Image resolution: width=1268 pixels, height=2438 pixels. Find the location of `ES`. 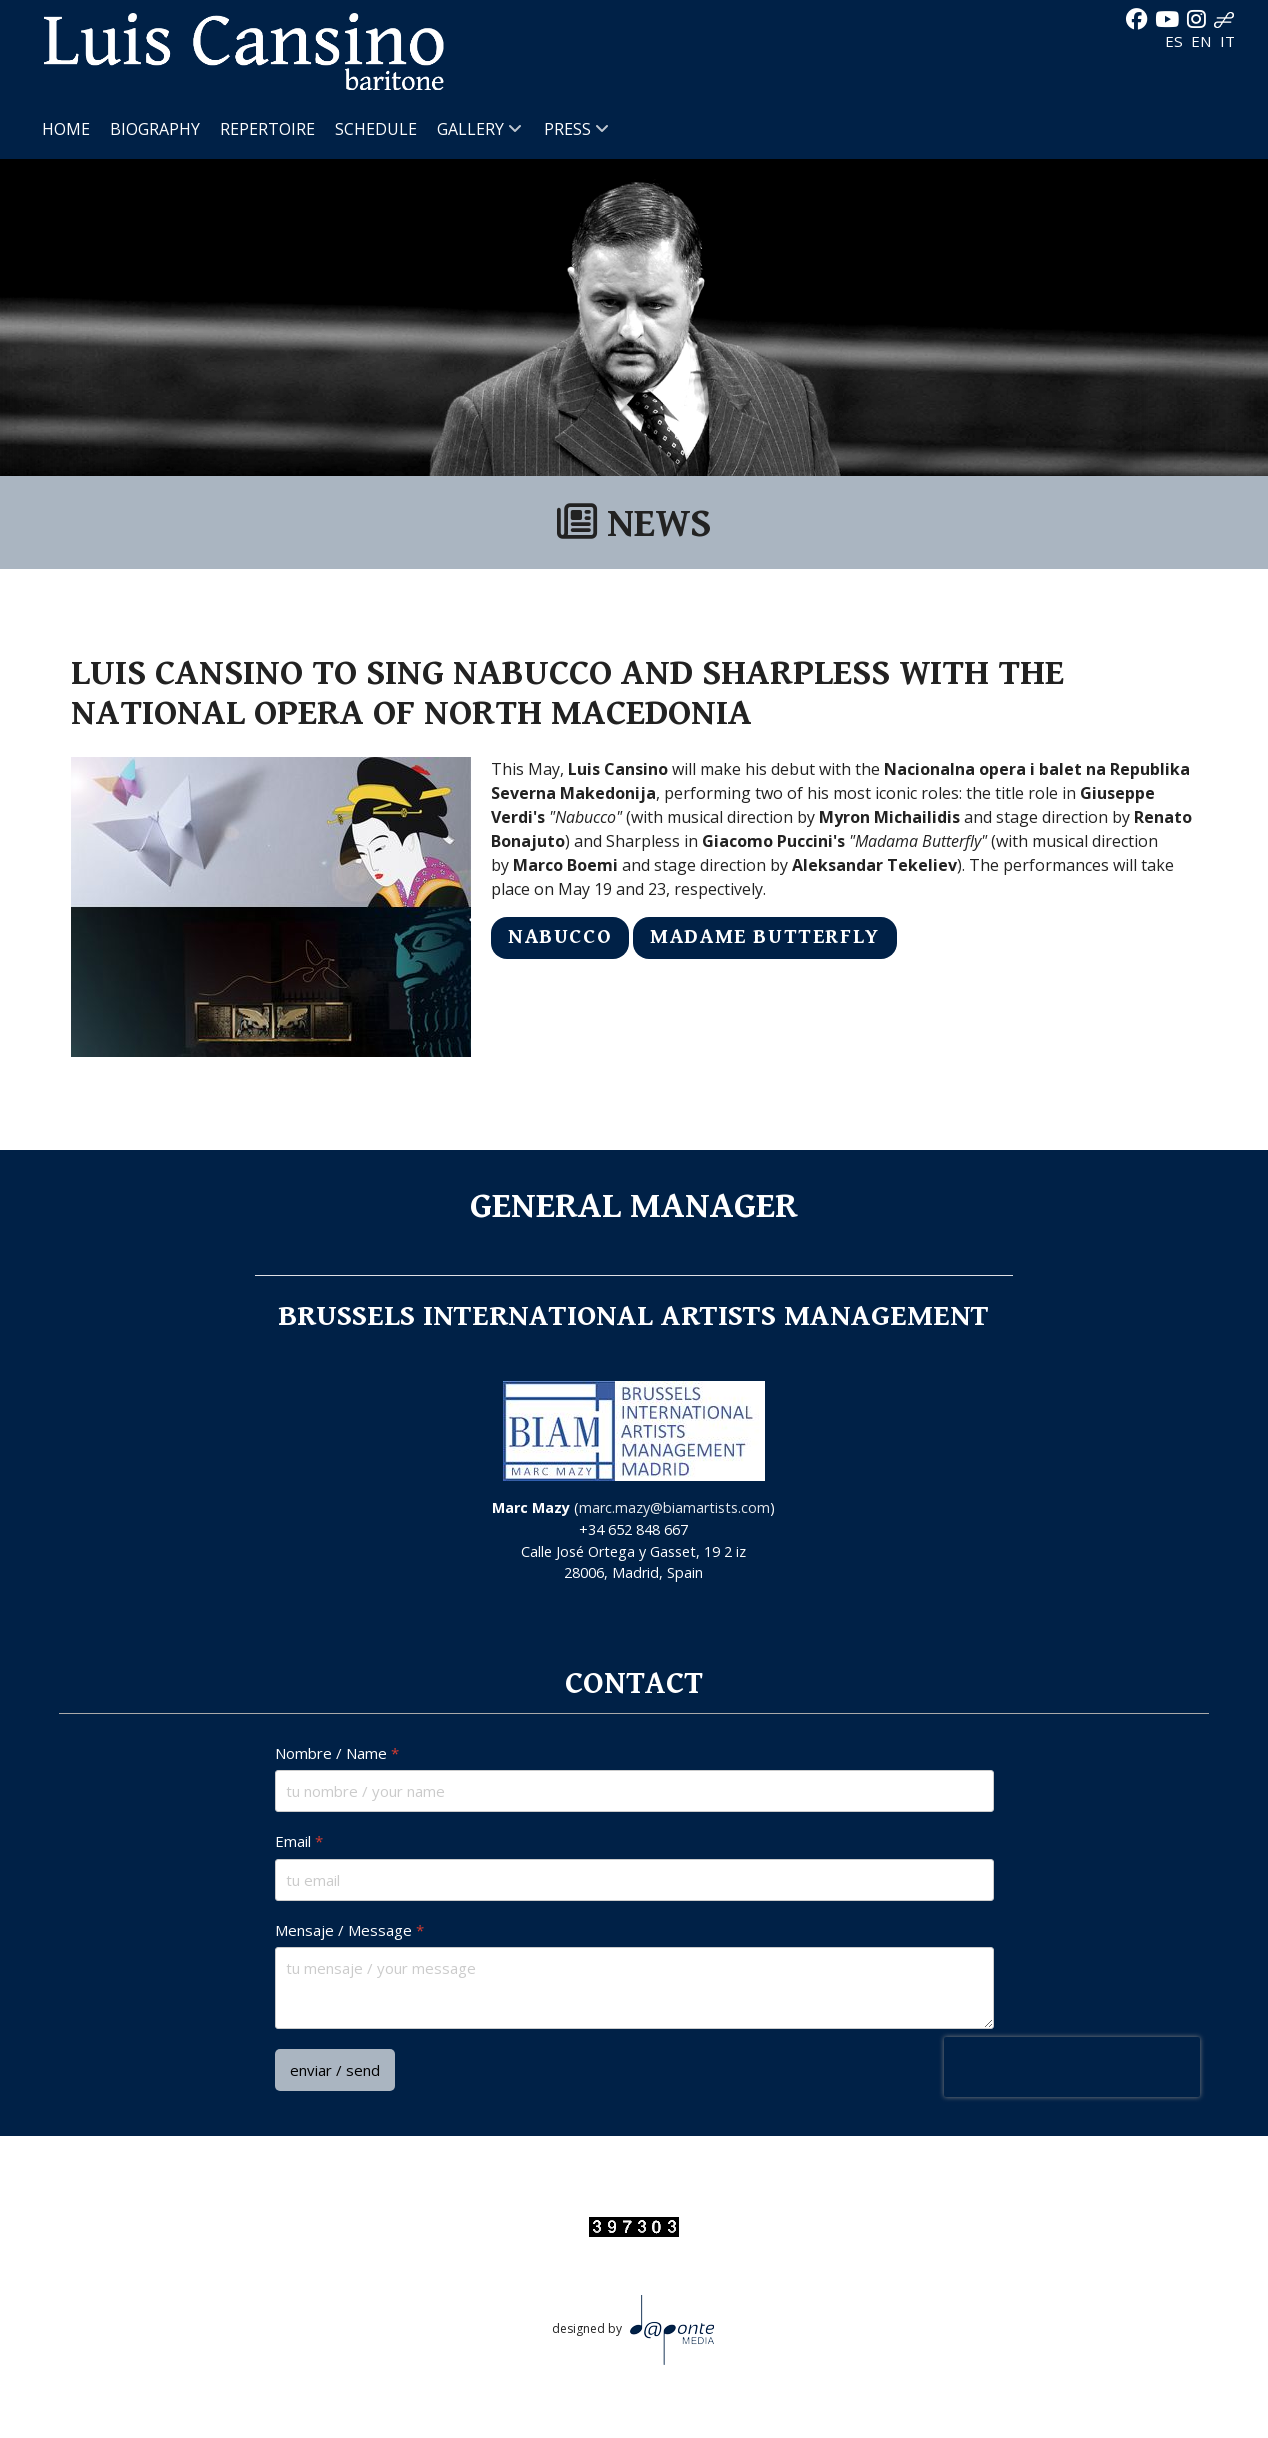

ES is located at coordinates (1176, 41).